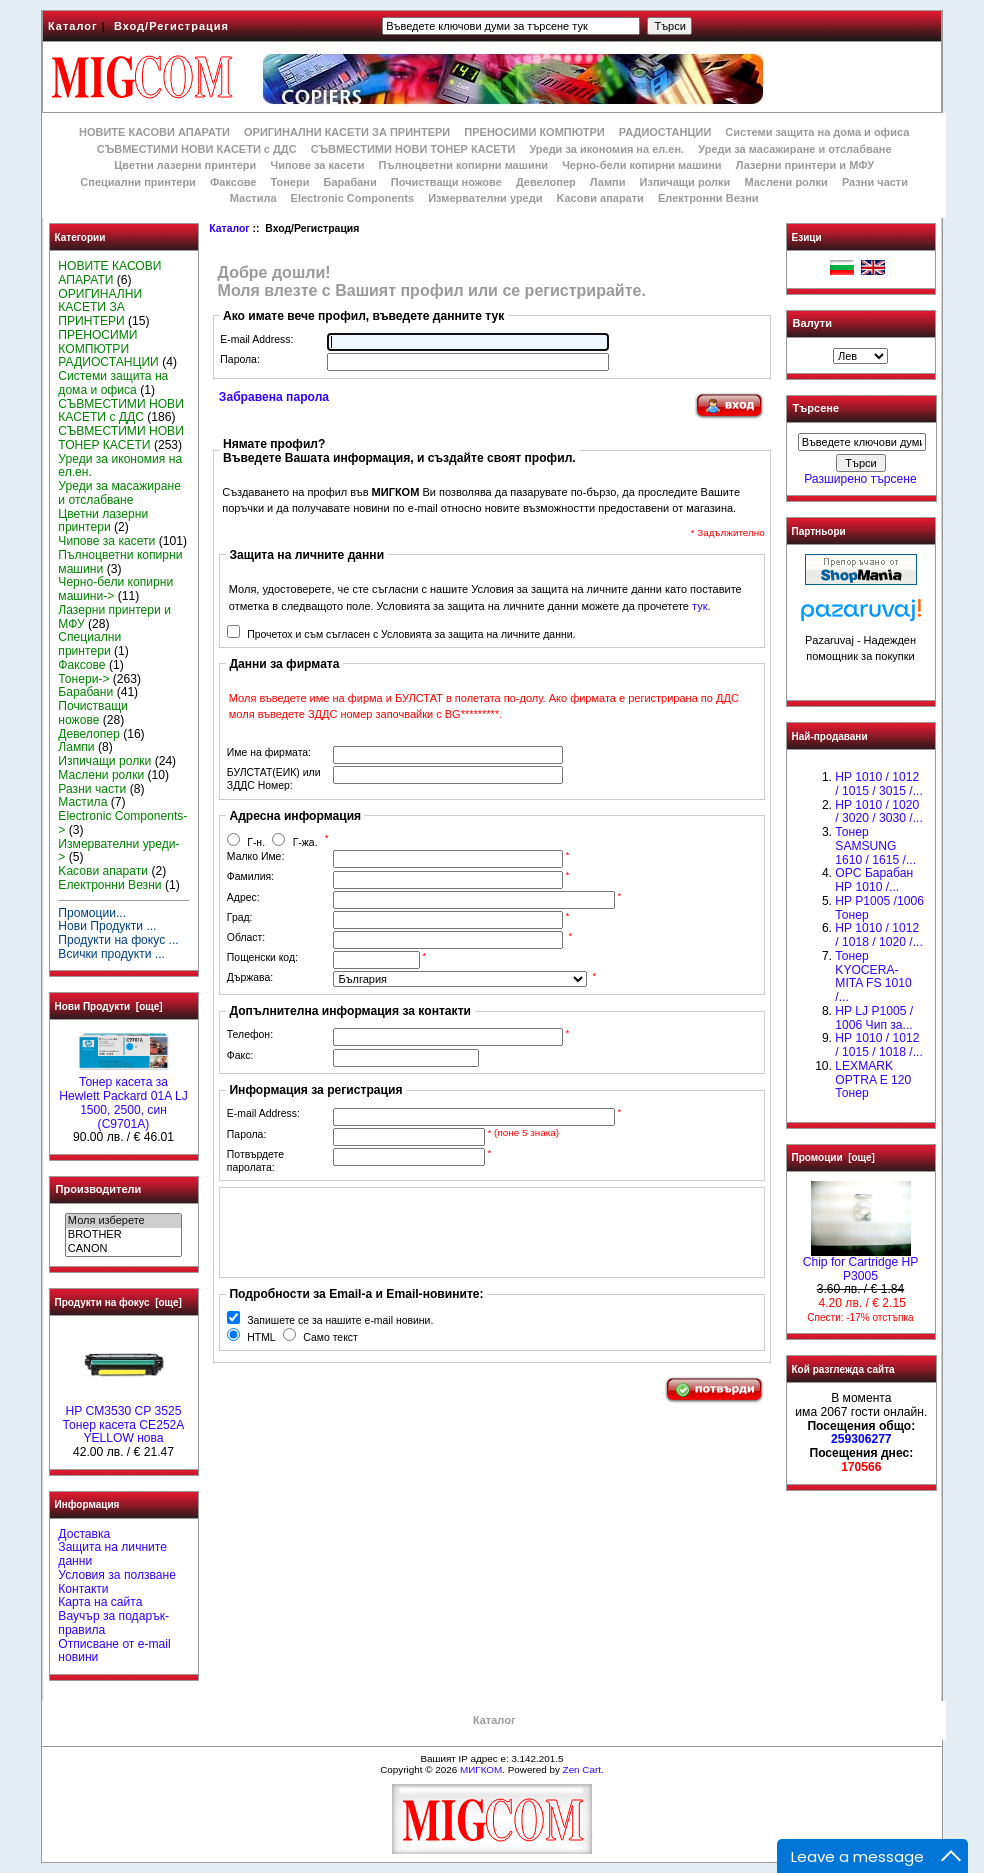 The height and width of the screenshot is (1873, 984). I want to click on СЪВМЕСТИМИ НОВИ ТОНЕР КАСЕТИ, so click(413, 149).